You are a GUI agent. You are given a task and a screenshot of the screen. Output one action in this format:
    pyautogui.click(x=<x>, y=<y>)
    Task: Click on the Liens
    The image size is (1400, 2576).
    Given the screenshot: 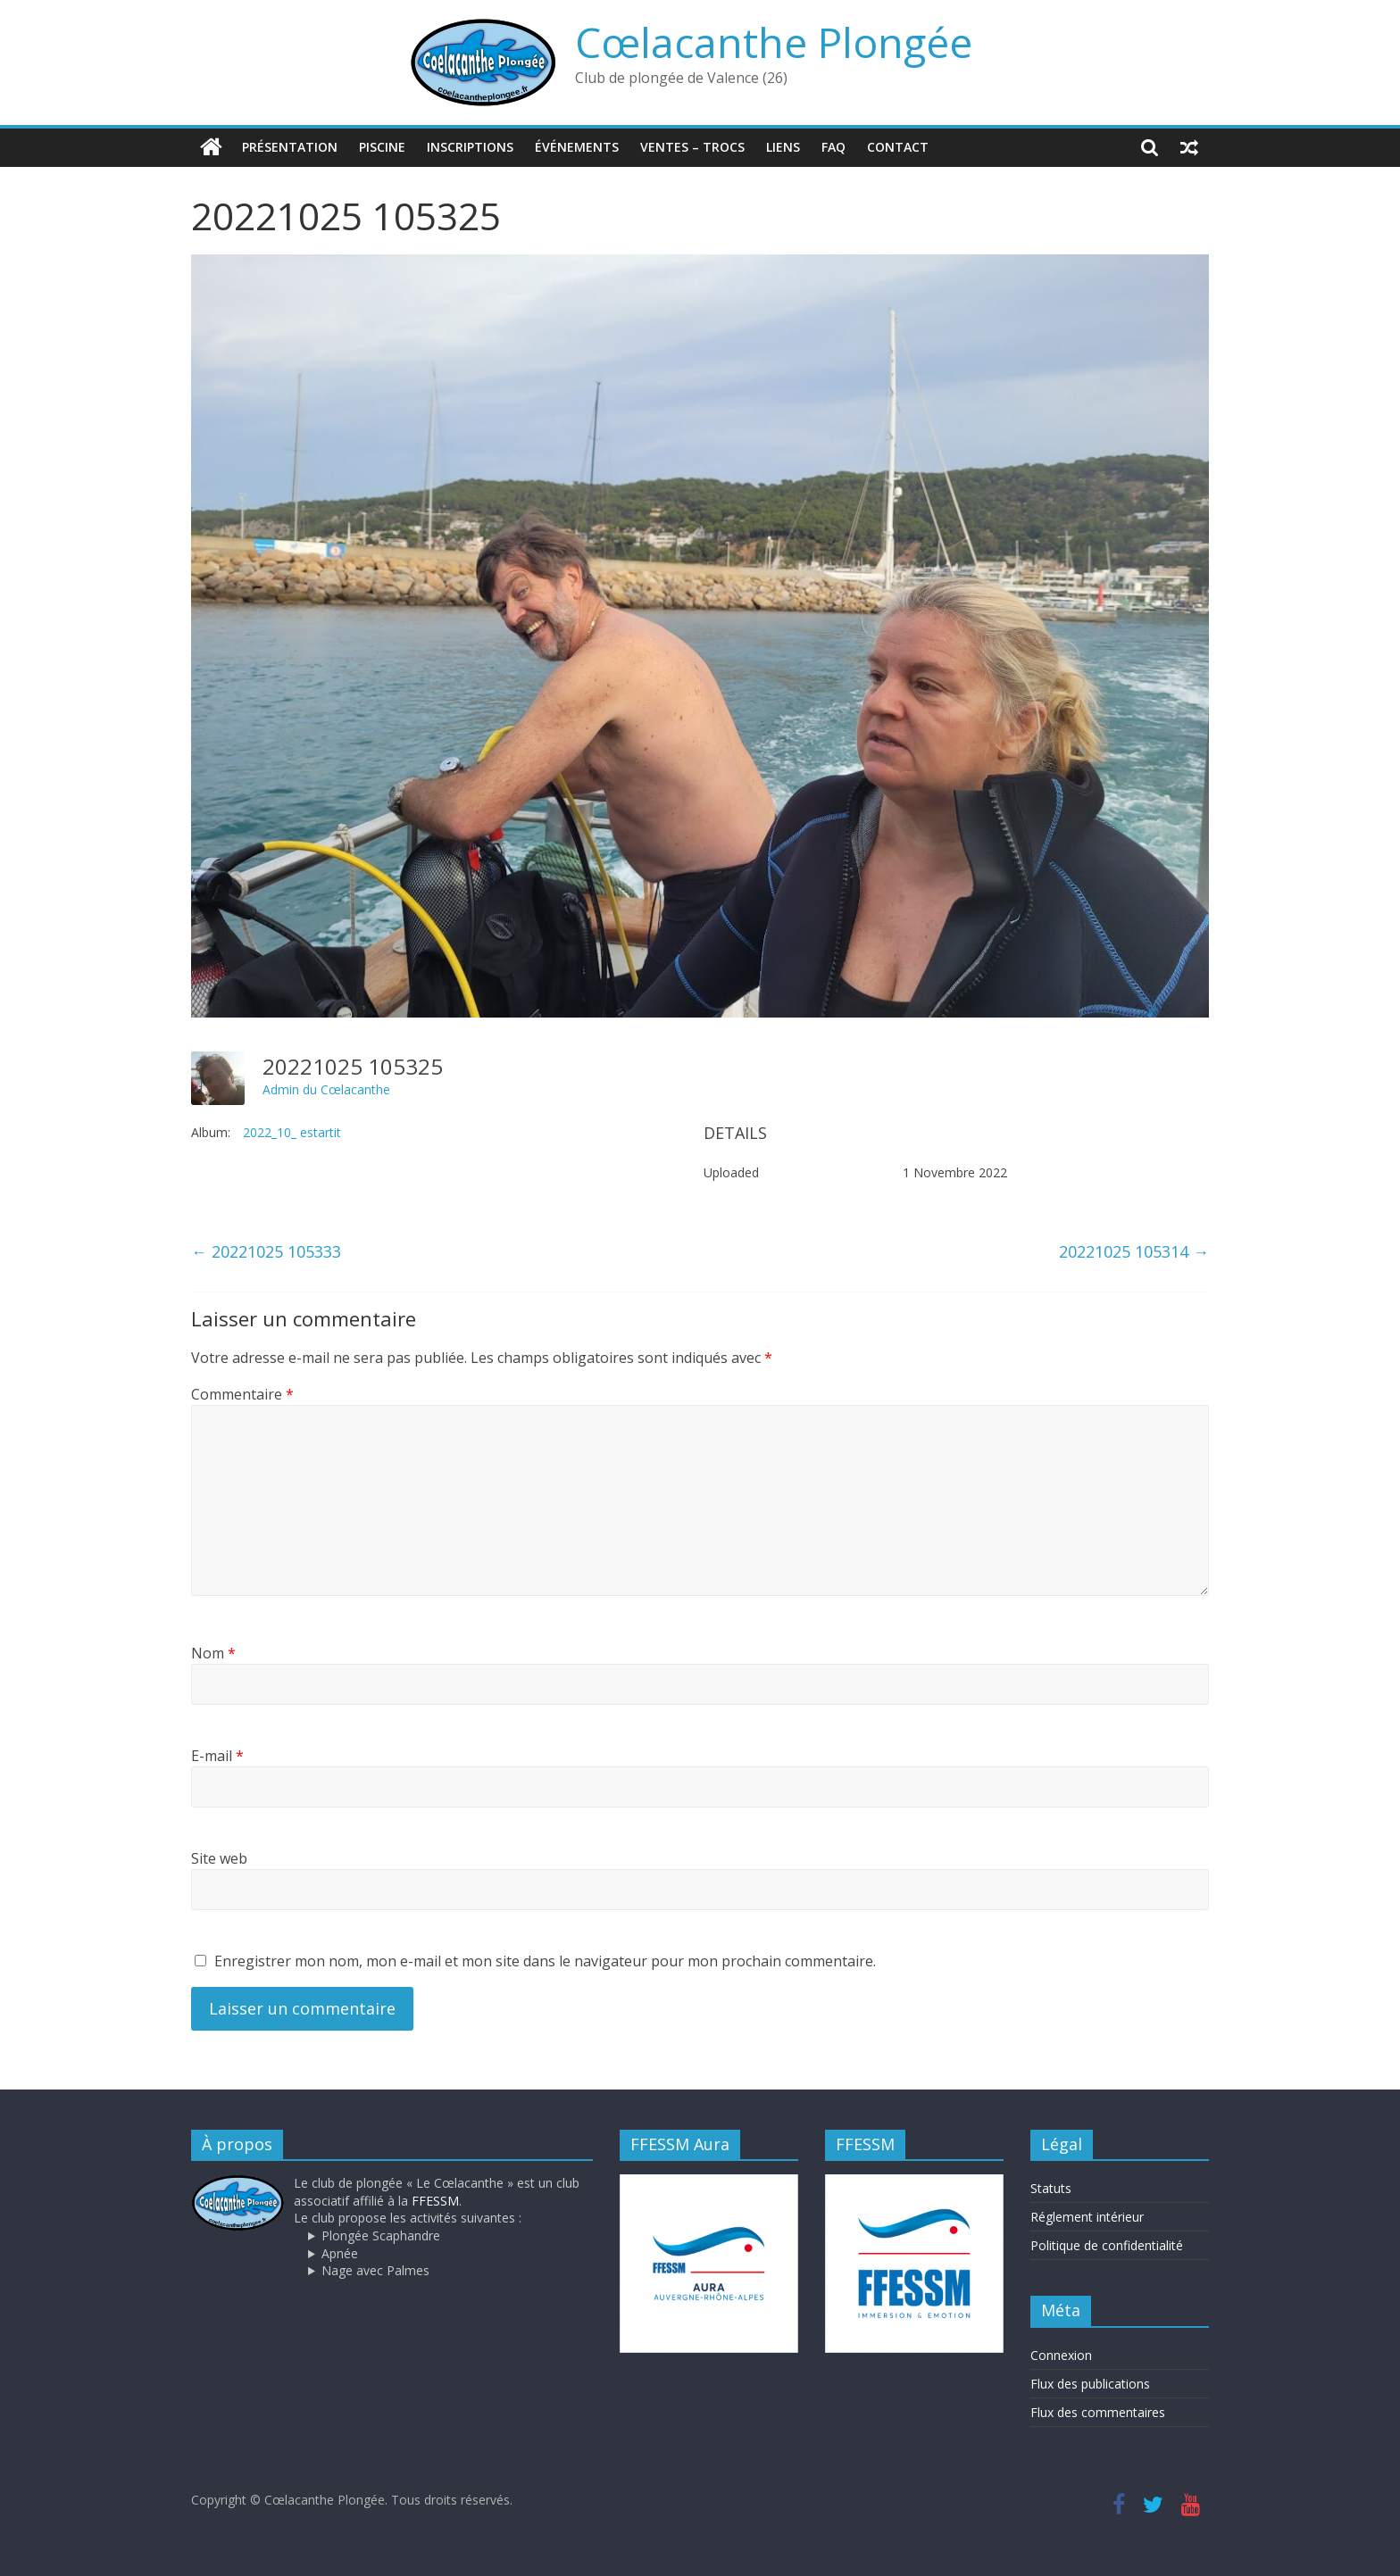 What is the action you would take?
    pyautogui.click(x=783, y=146)
    